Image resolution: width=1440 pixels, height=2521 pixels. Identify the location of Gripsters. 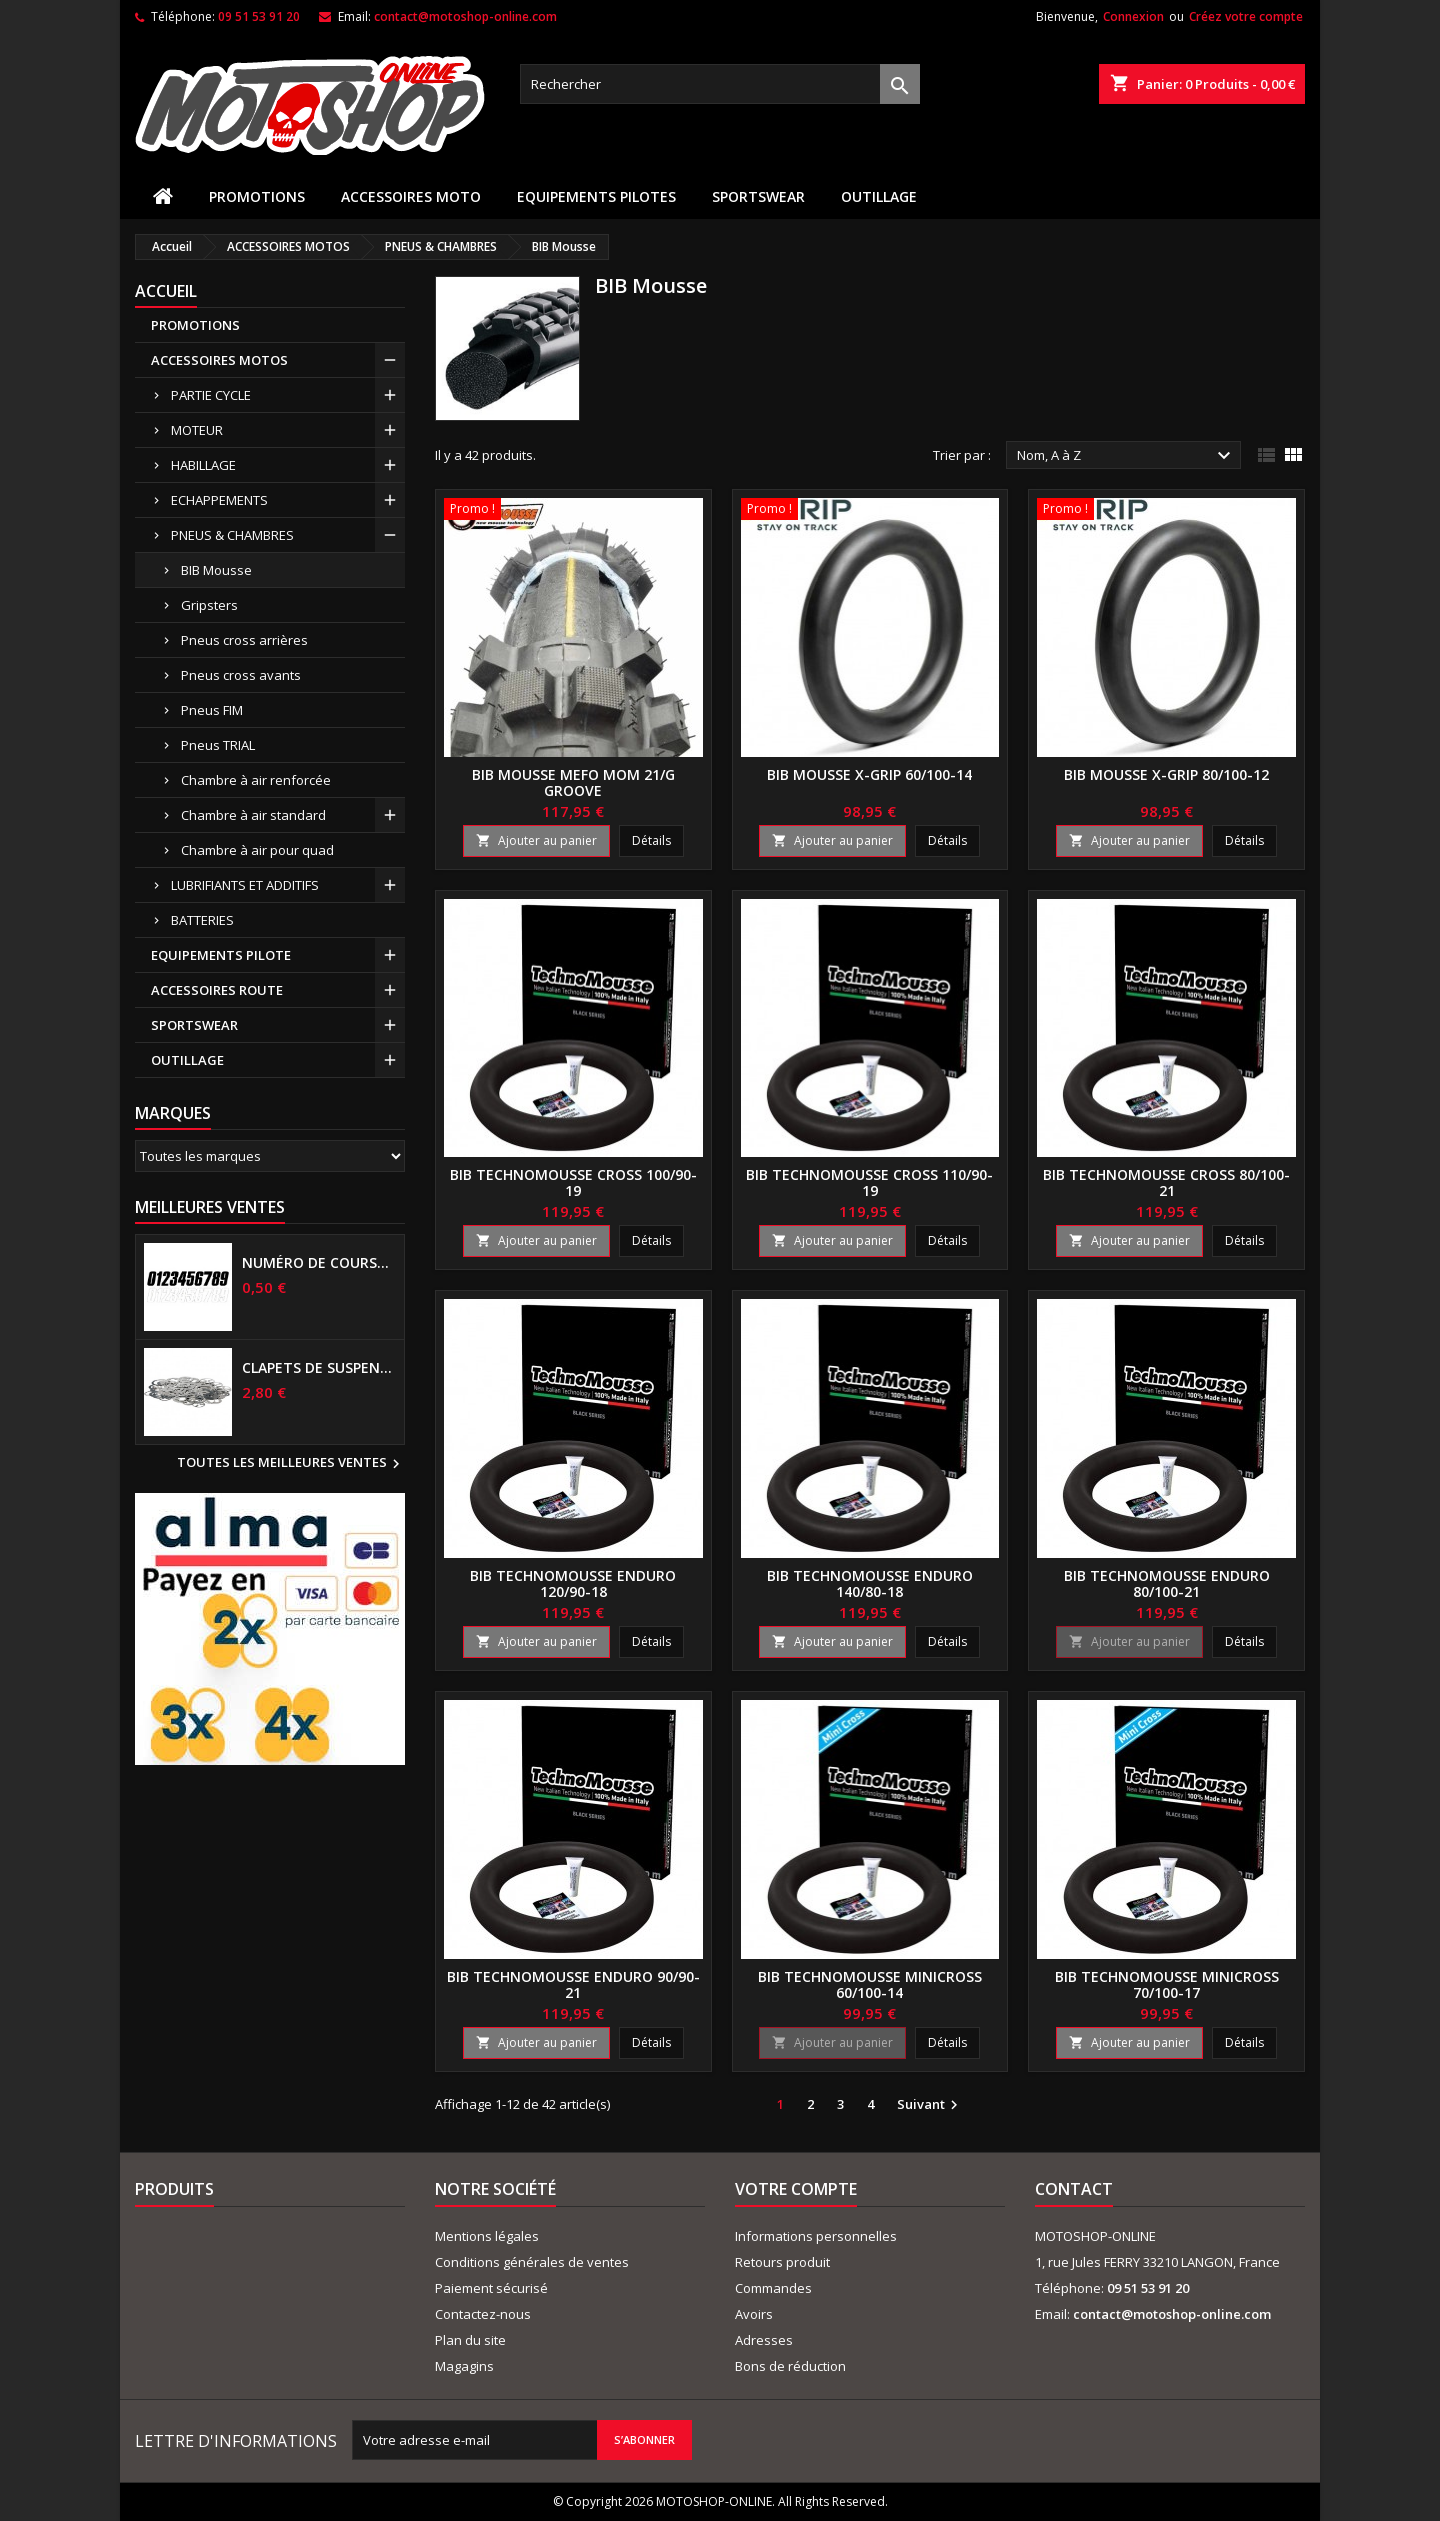
(209, 605).